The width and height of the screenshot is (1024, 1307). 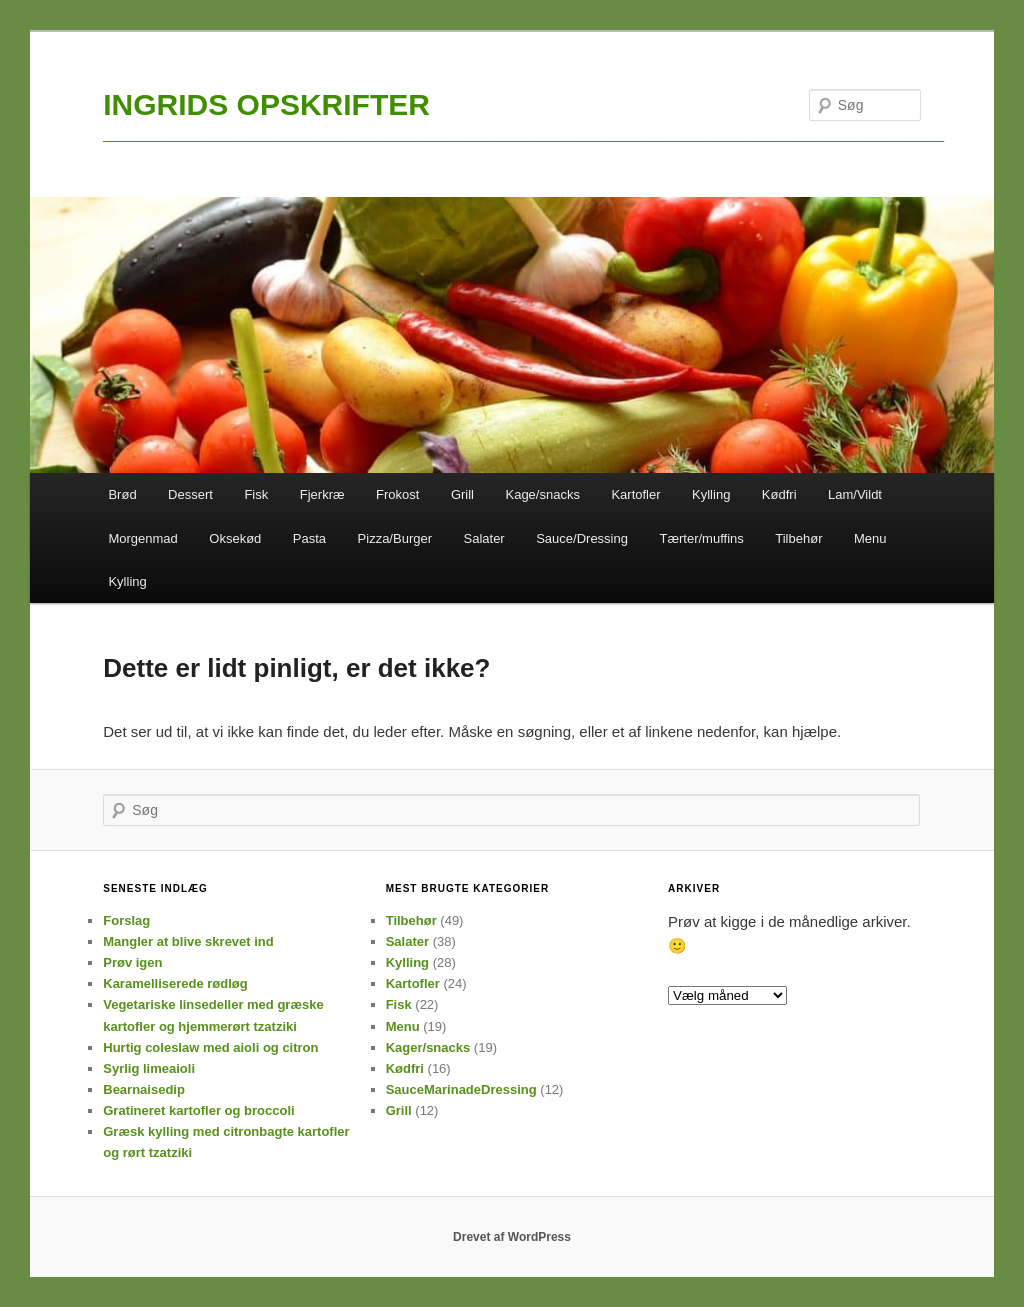 I want to click on Morgenmad, so click(x=142, y=538).